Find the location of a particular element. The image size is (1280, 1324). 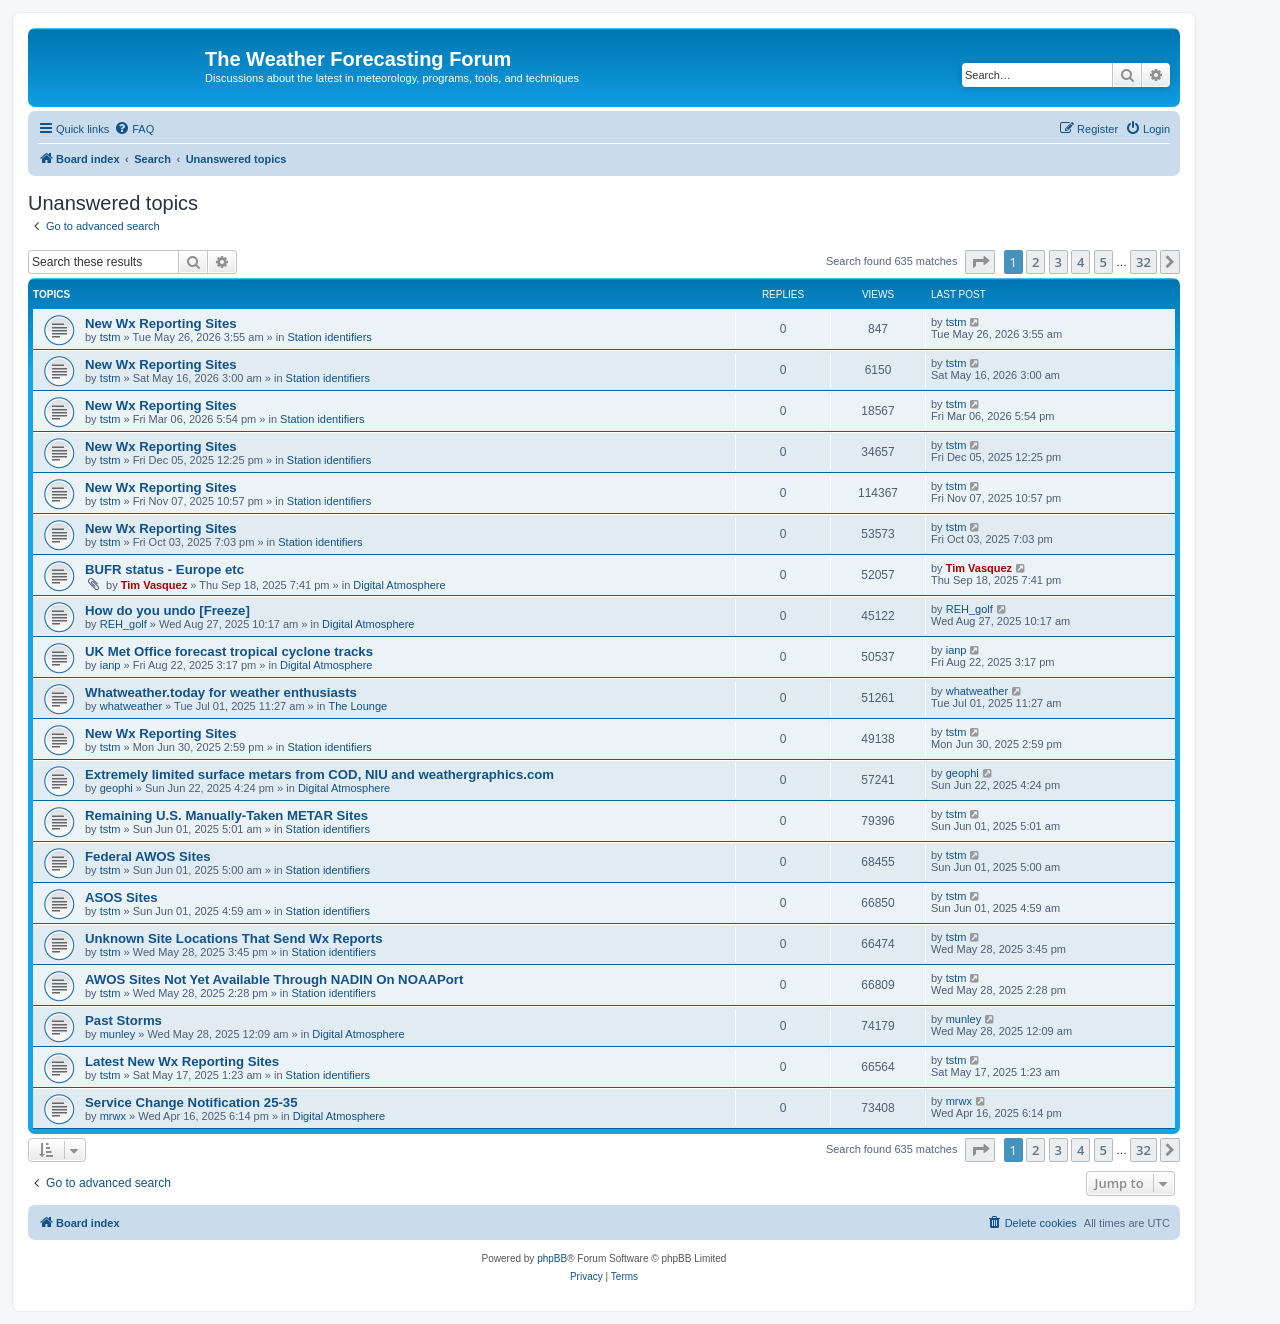

munley is located at coordinates (117, 1034).